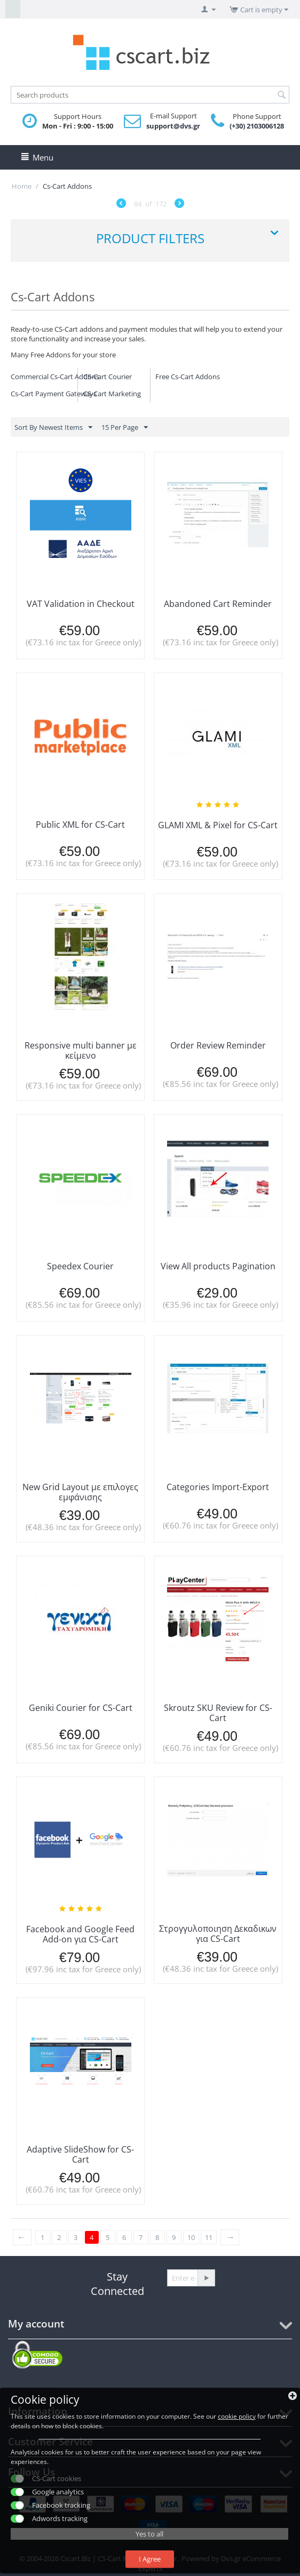 The height and width of the screenshot is (2576, 300). What do you see at coordinates (218, 1934) in the screenshot?
I see `Στρογγυλοποιηση Δεκαδικων για CS-Cart` at bounding box center [218, 1934].